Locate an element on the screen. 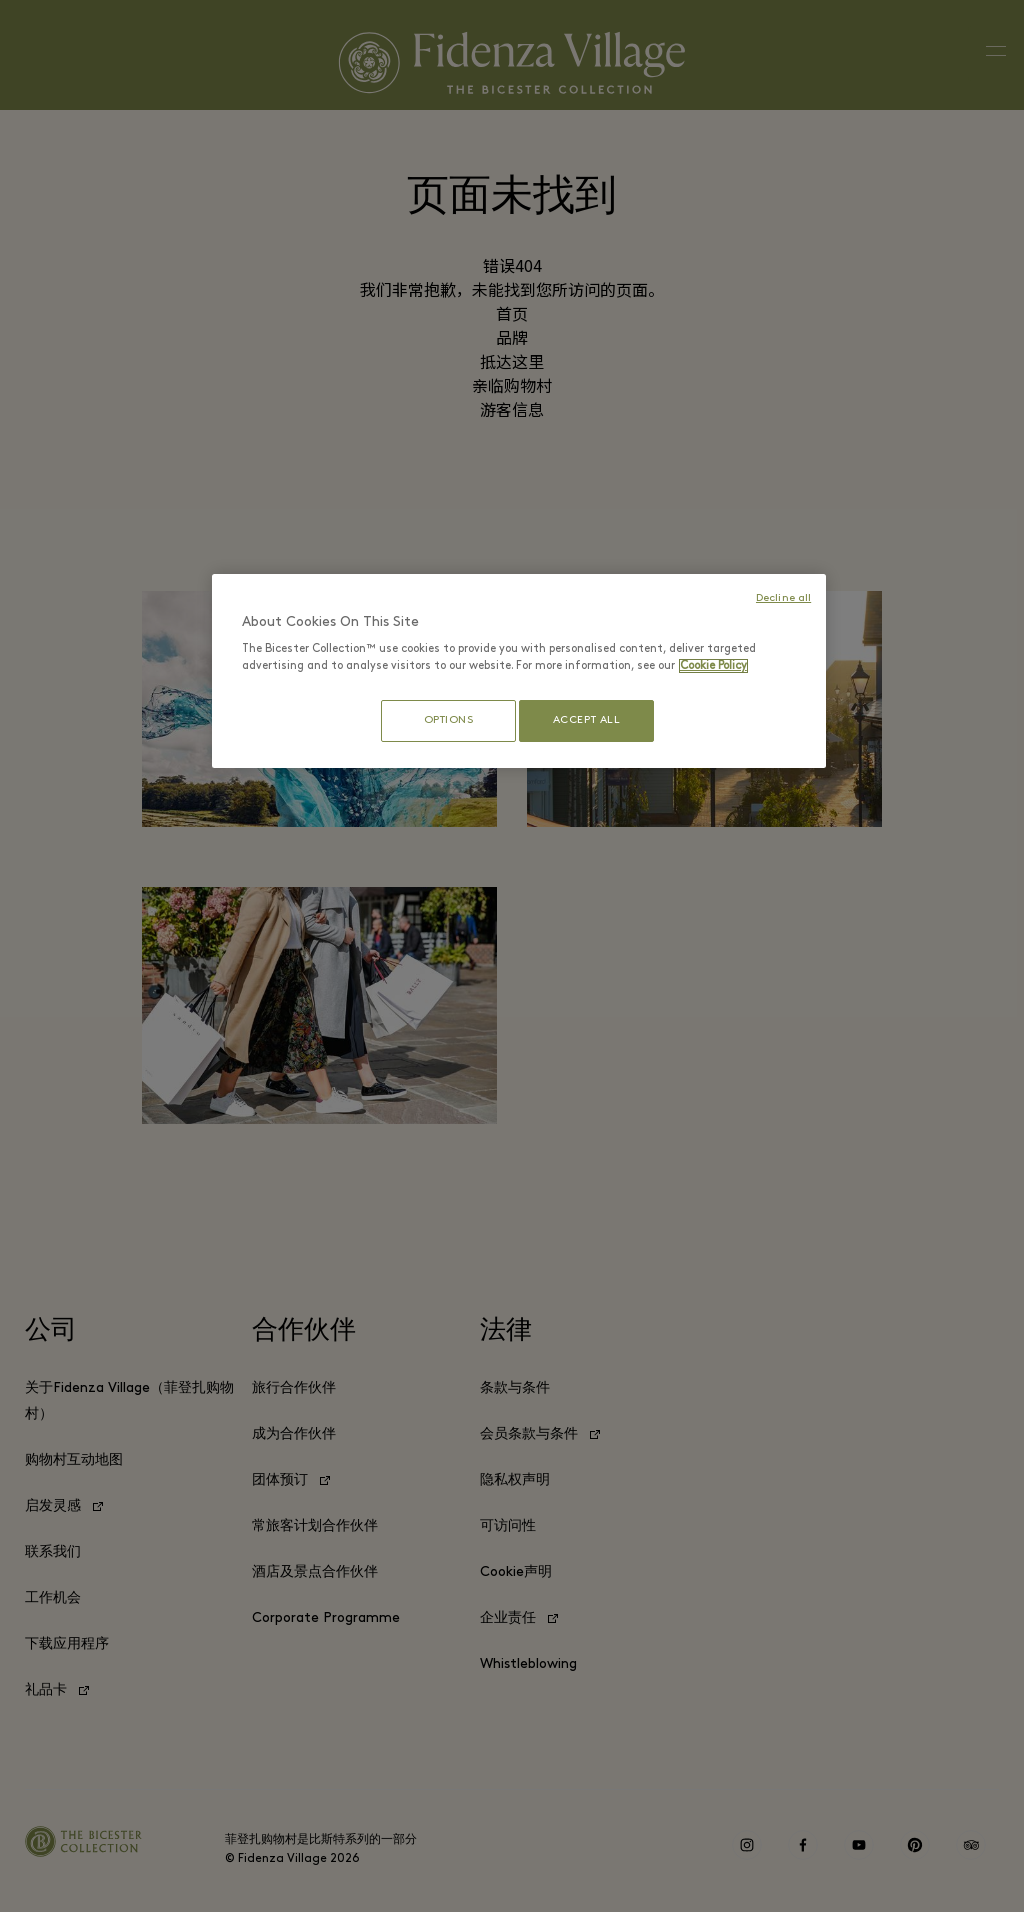 The width and height of the screenshot is (1024, 1912). Decline all is located at coordinates (783, 598).